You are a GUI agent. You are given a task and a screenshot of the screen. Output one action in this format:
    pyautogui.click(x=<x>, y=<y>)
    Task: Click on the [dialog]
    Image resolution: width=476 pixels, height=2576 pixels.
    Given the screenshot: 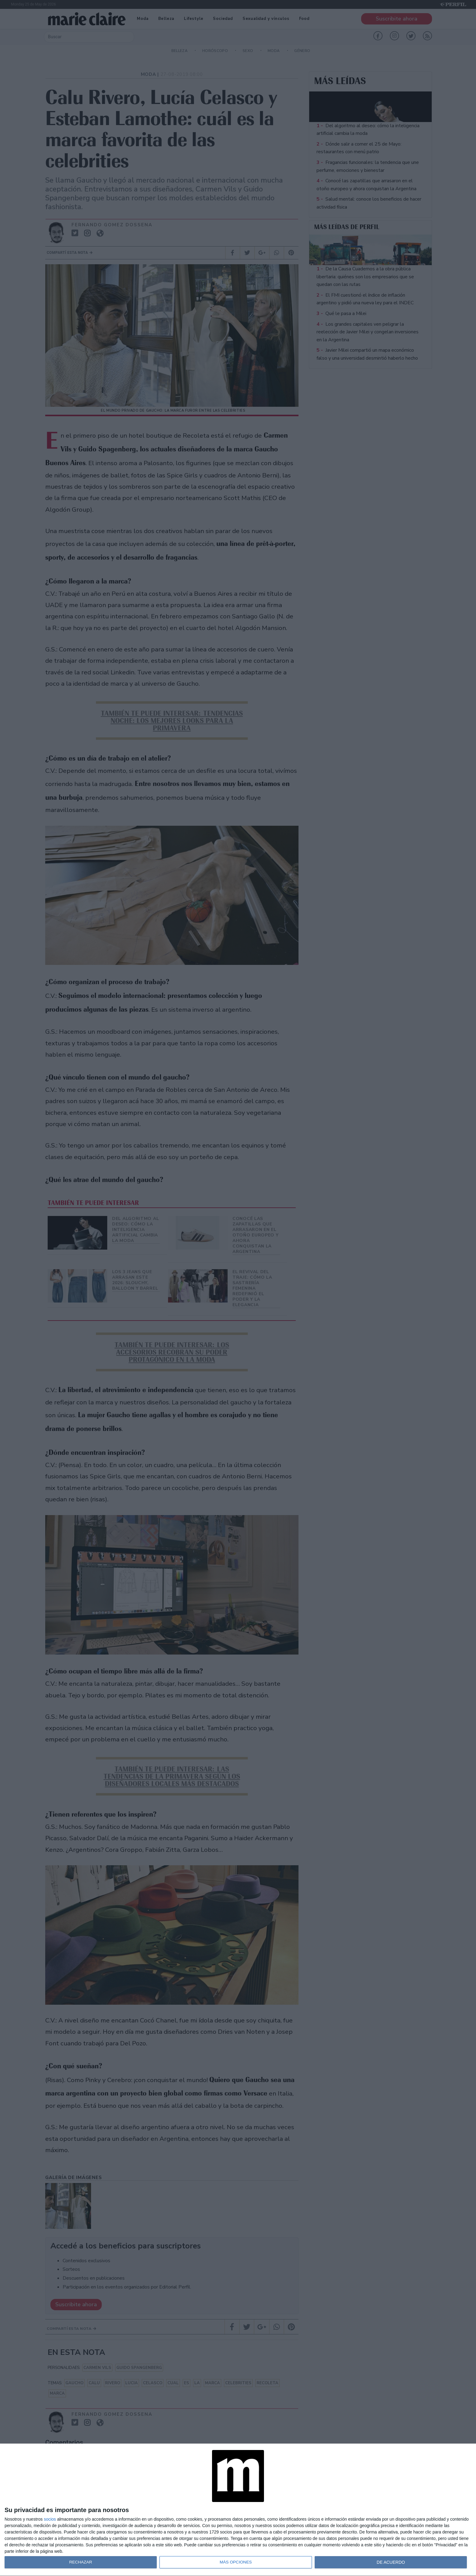 What is the action you would take?
    pyautogui.click(x=238, y=2510)
    